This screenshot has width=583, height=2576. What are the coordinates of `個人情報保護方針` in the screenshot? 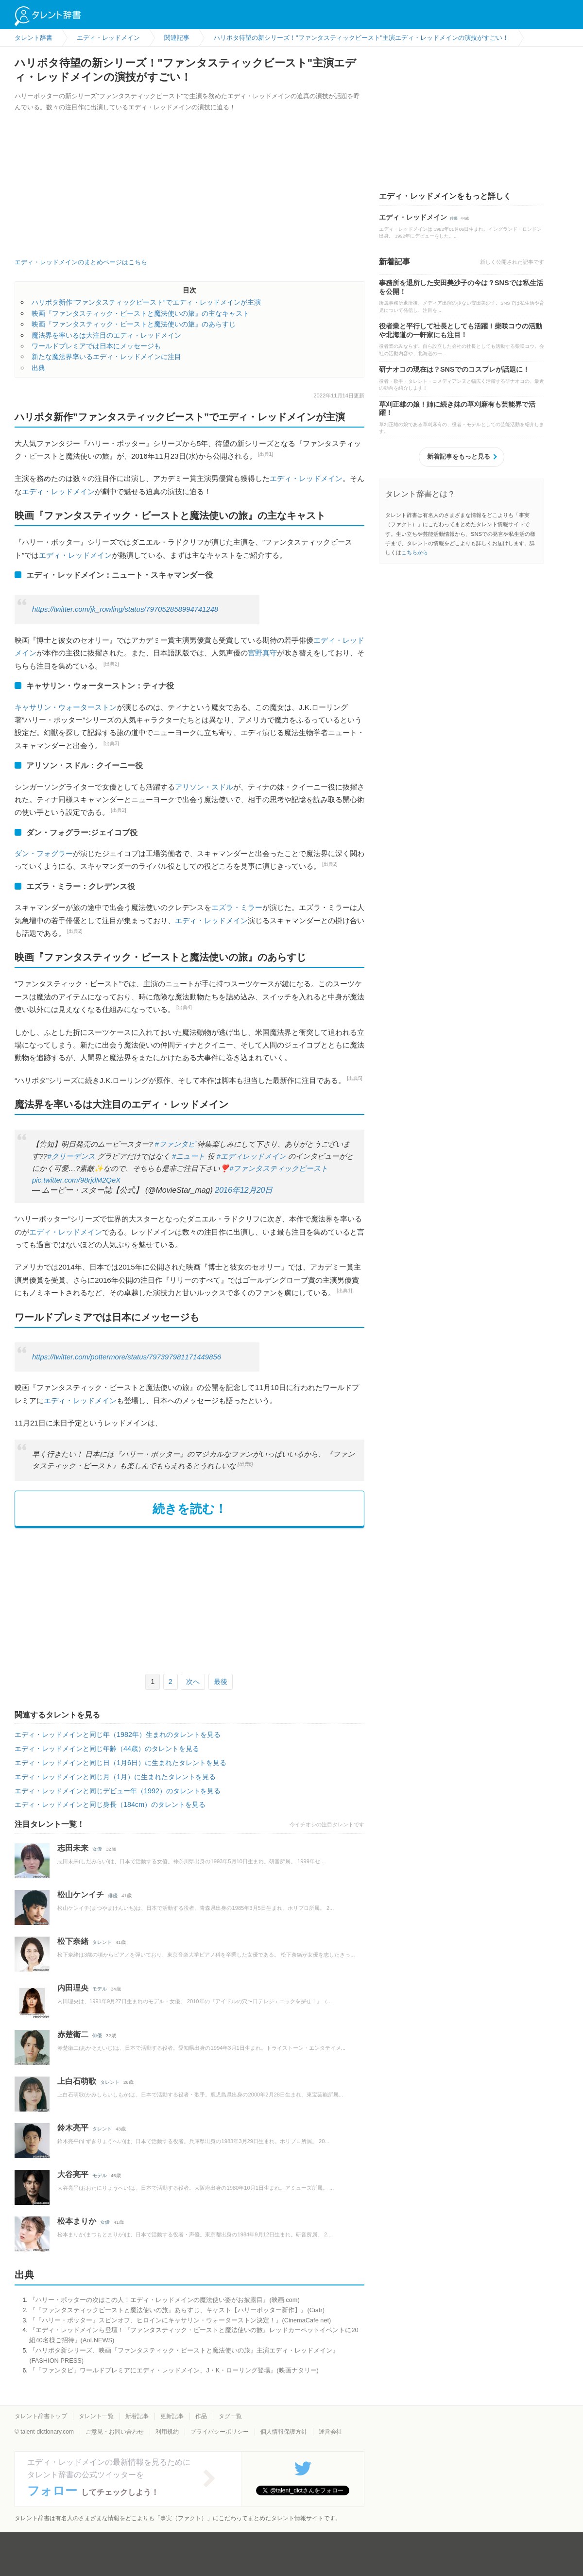 It's located at (283, 2431).